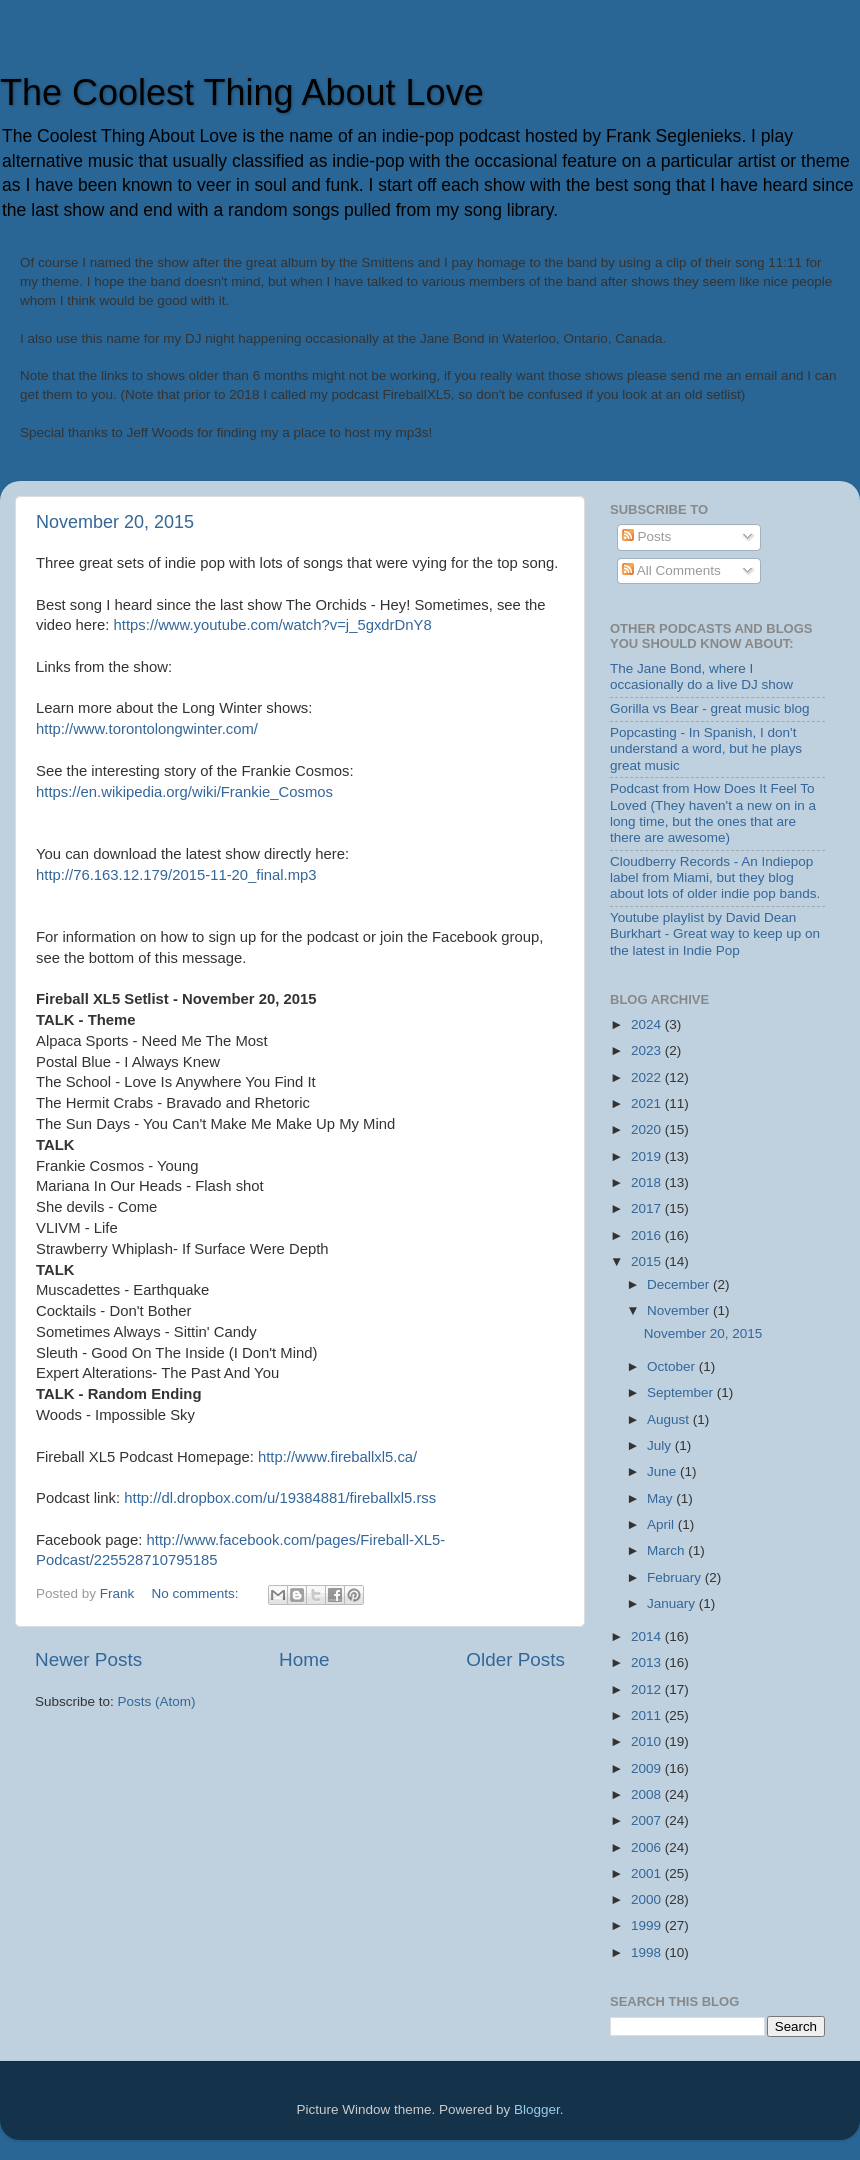 This screenshot has height=2160, width=860. What do you see at coordinates (648, 1899) in the screenshot?
I see `2000` at bounding box center [648, 1899].